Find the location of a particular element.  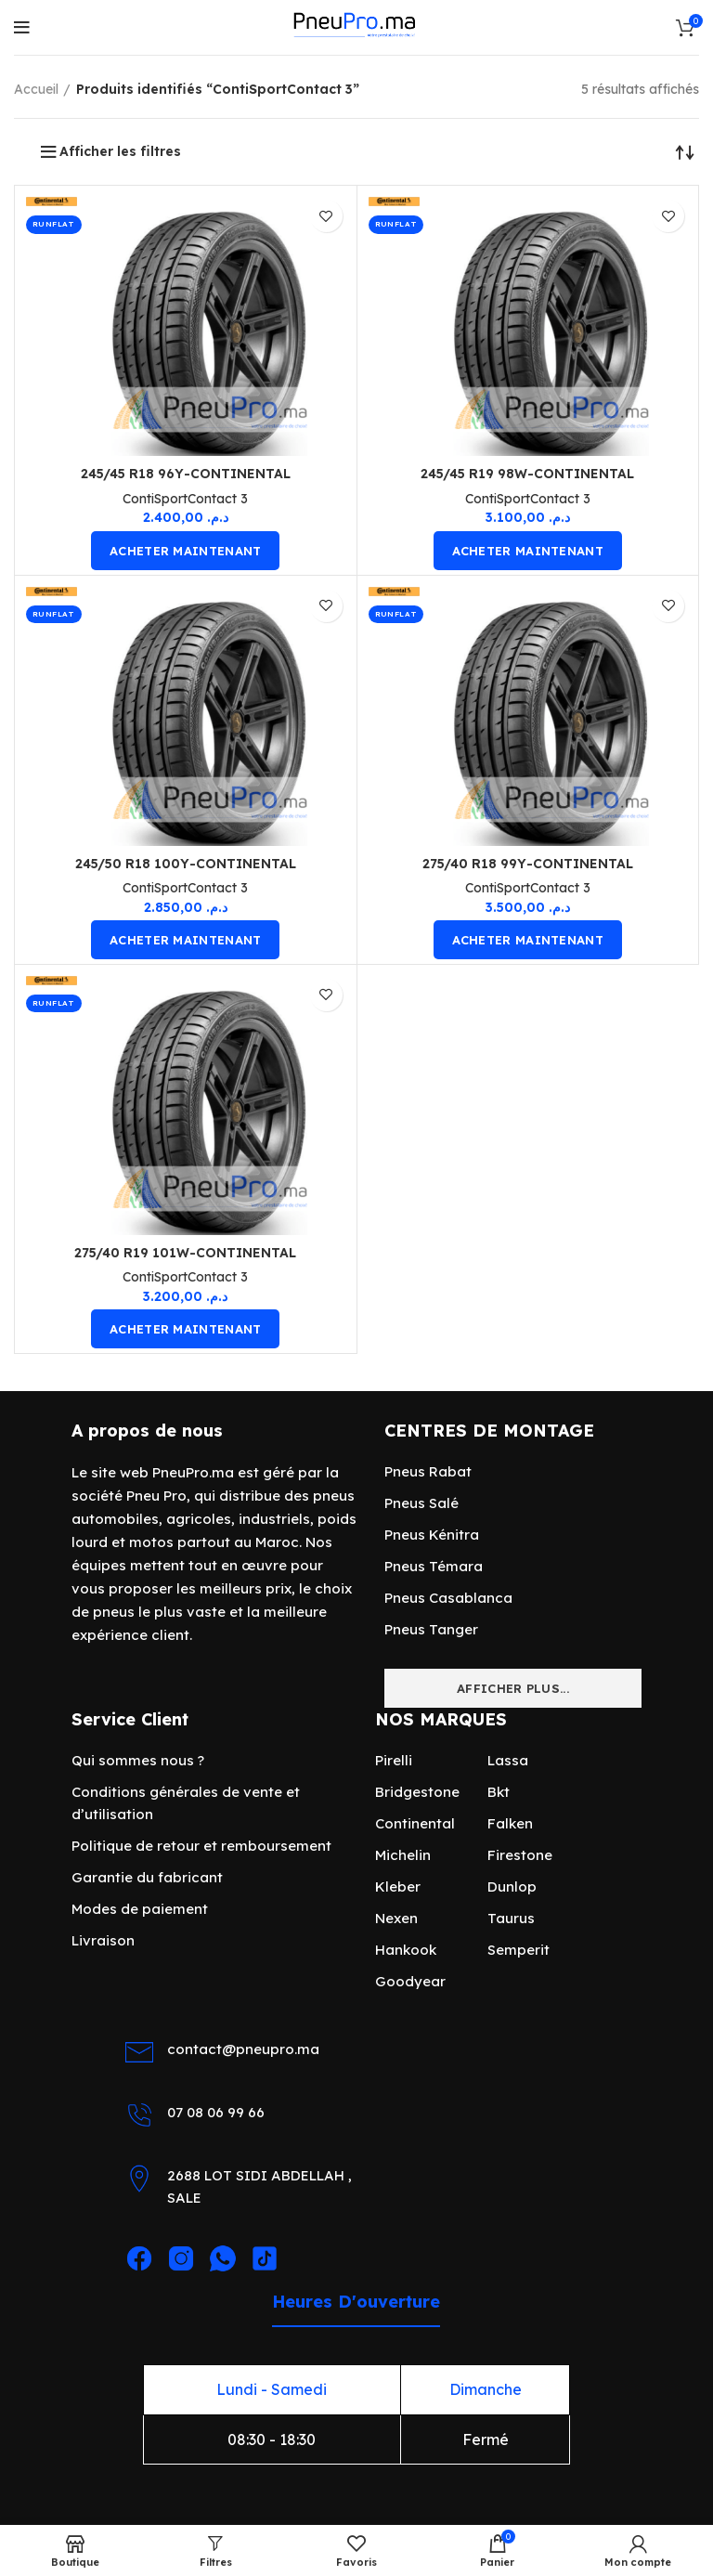

Modes de paiement is located at coordinates (139, 1909).